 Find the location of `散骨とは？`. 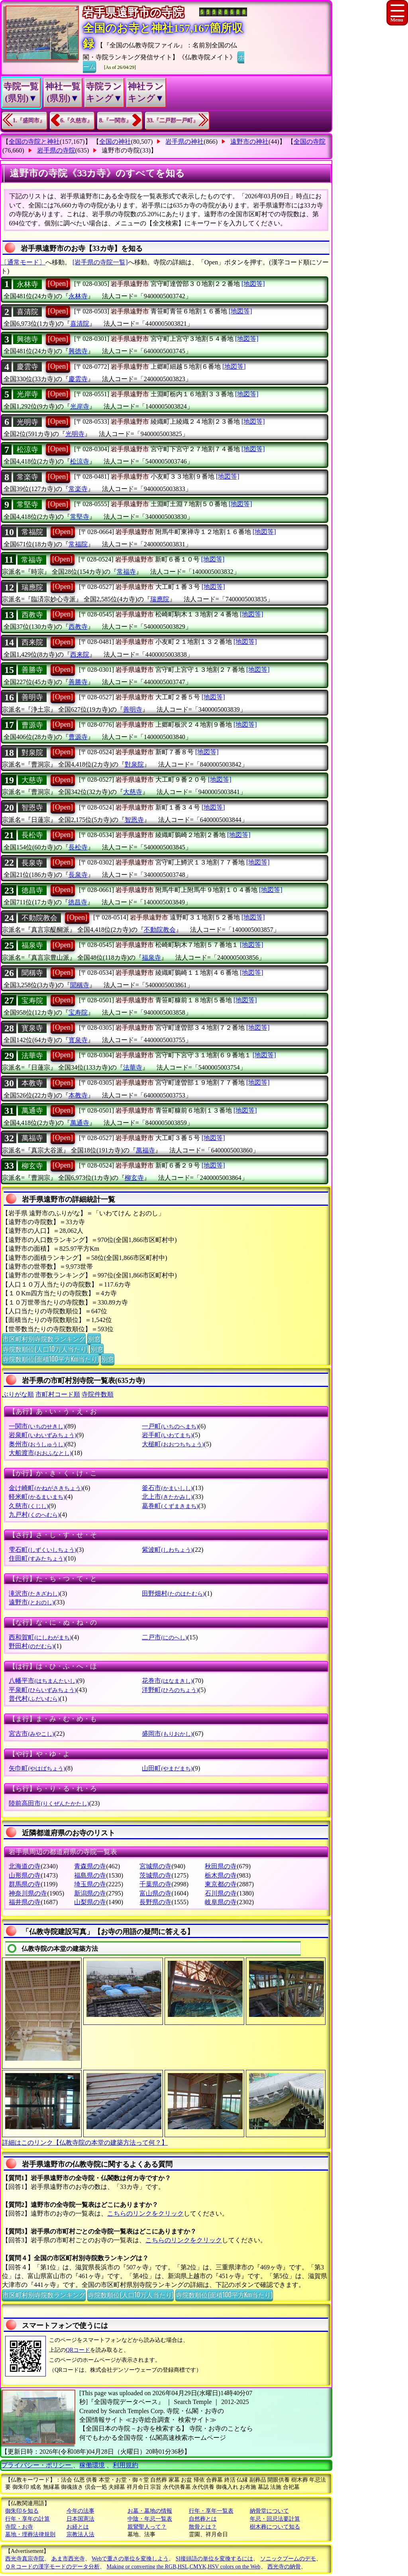

散骨とは？ is located at coordinates (203, 2527).